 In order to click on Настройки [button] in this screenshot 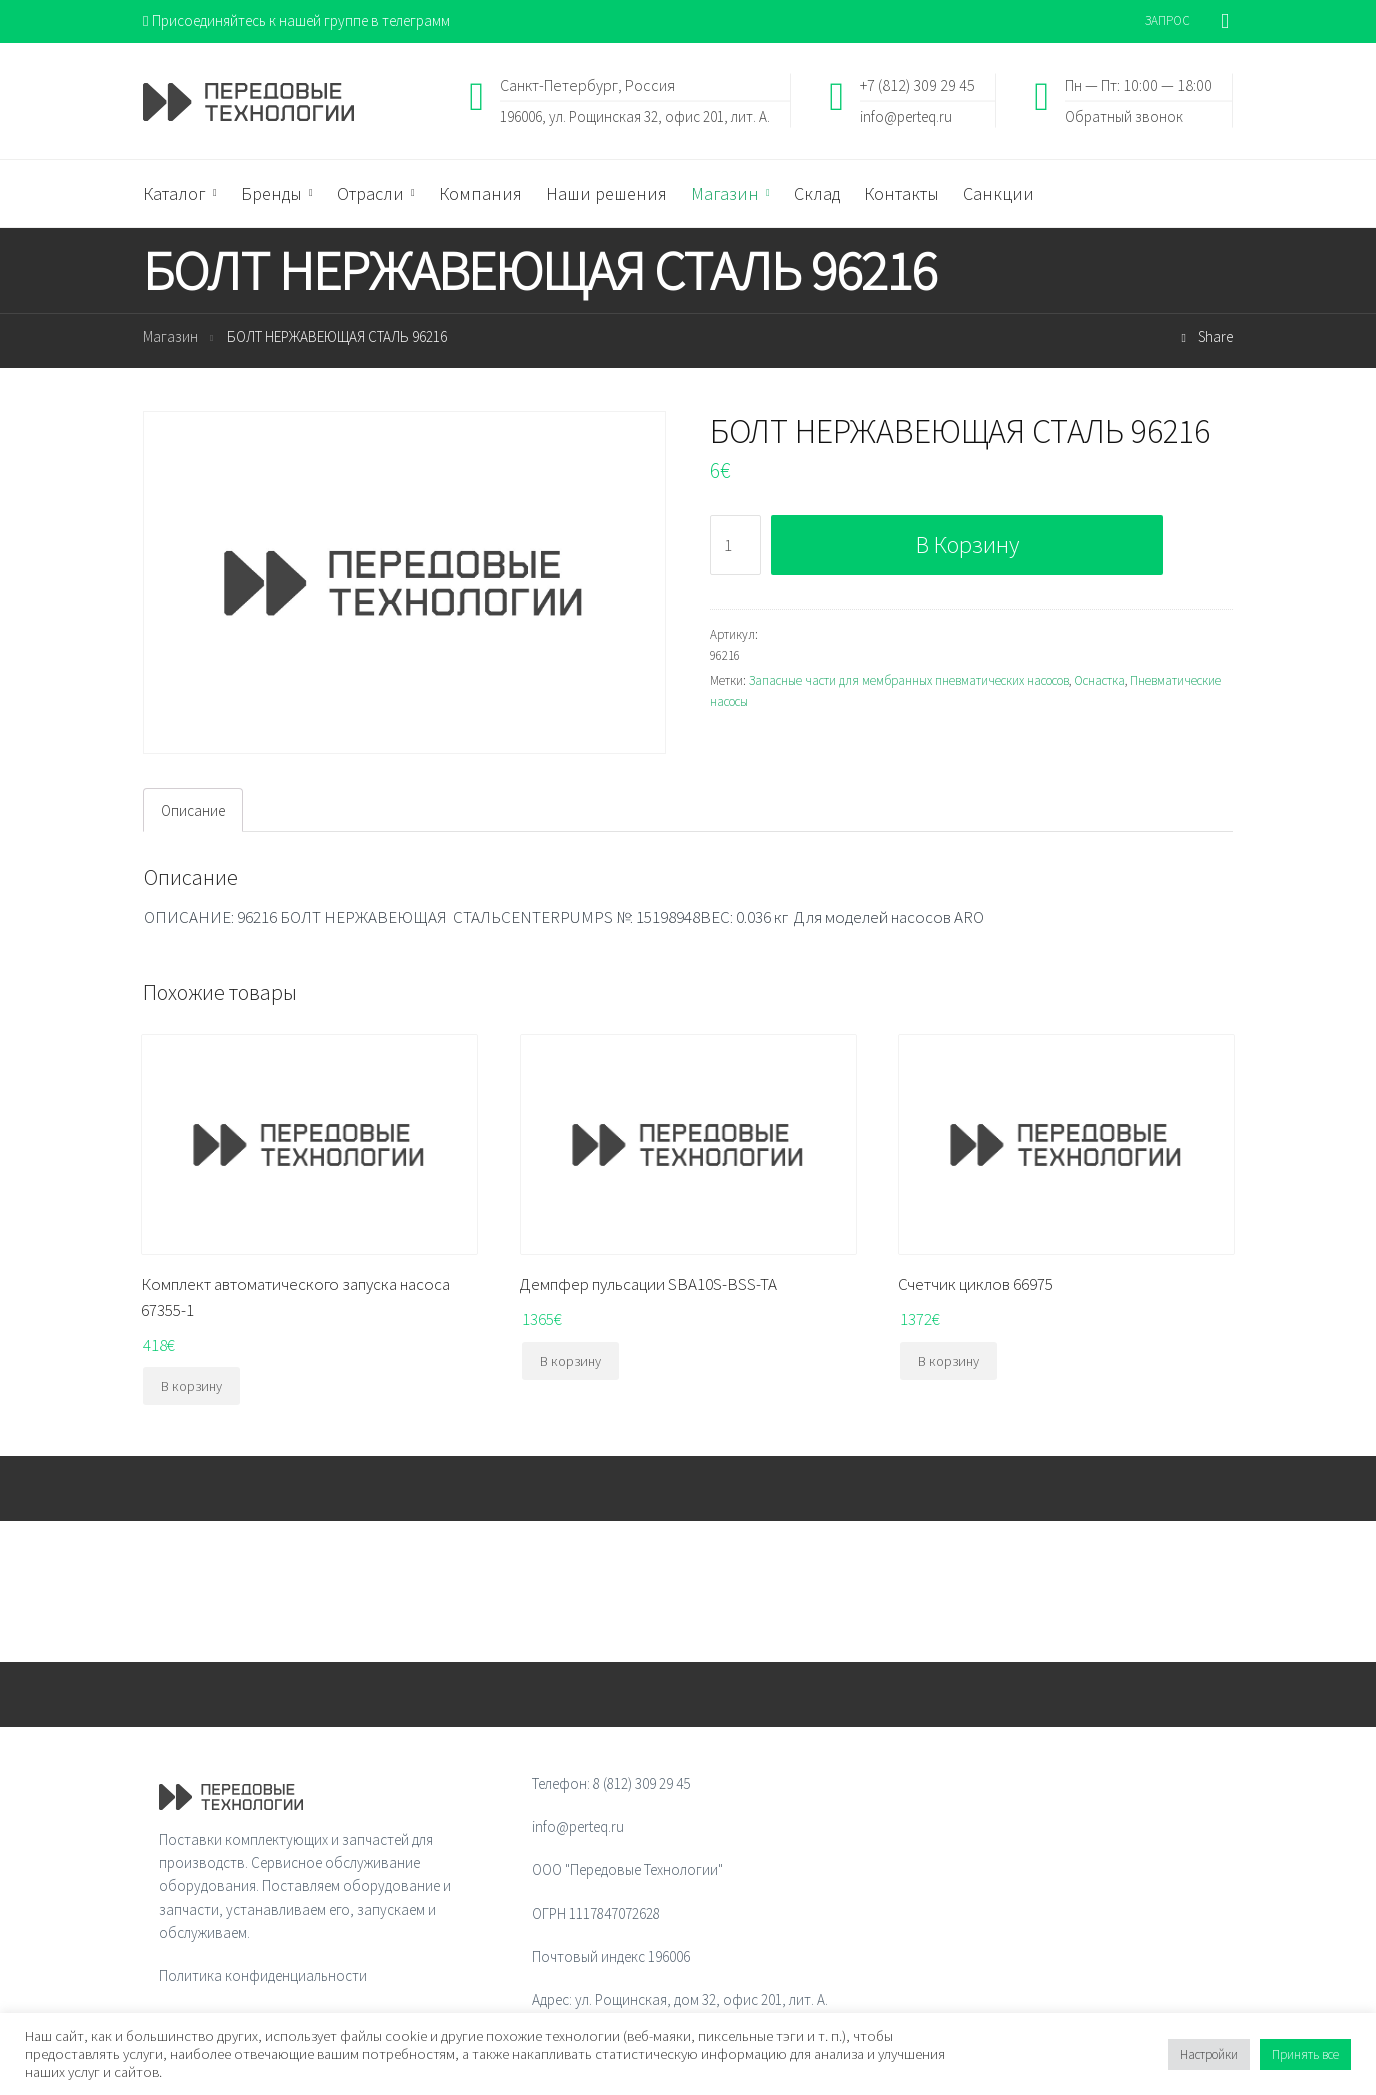, I will do `click(1209, 2054)`.